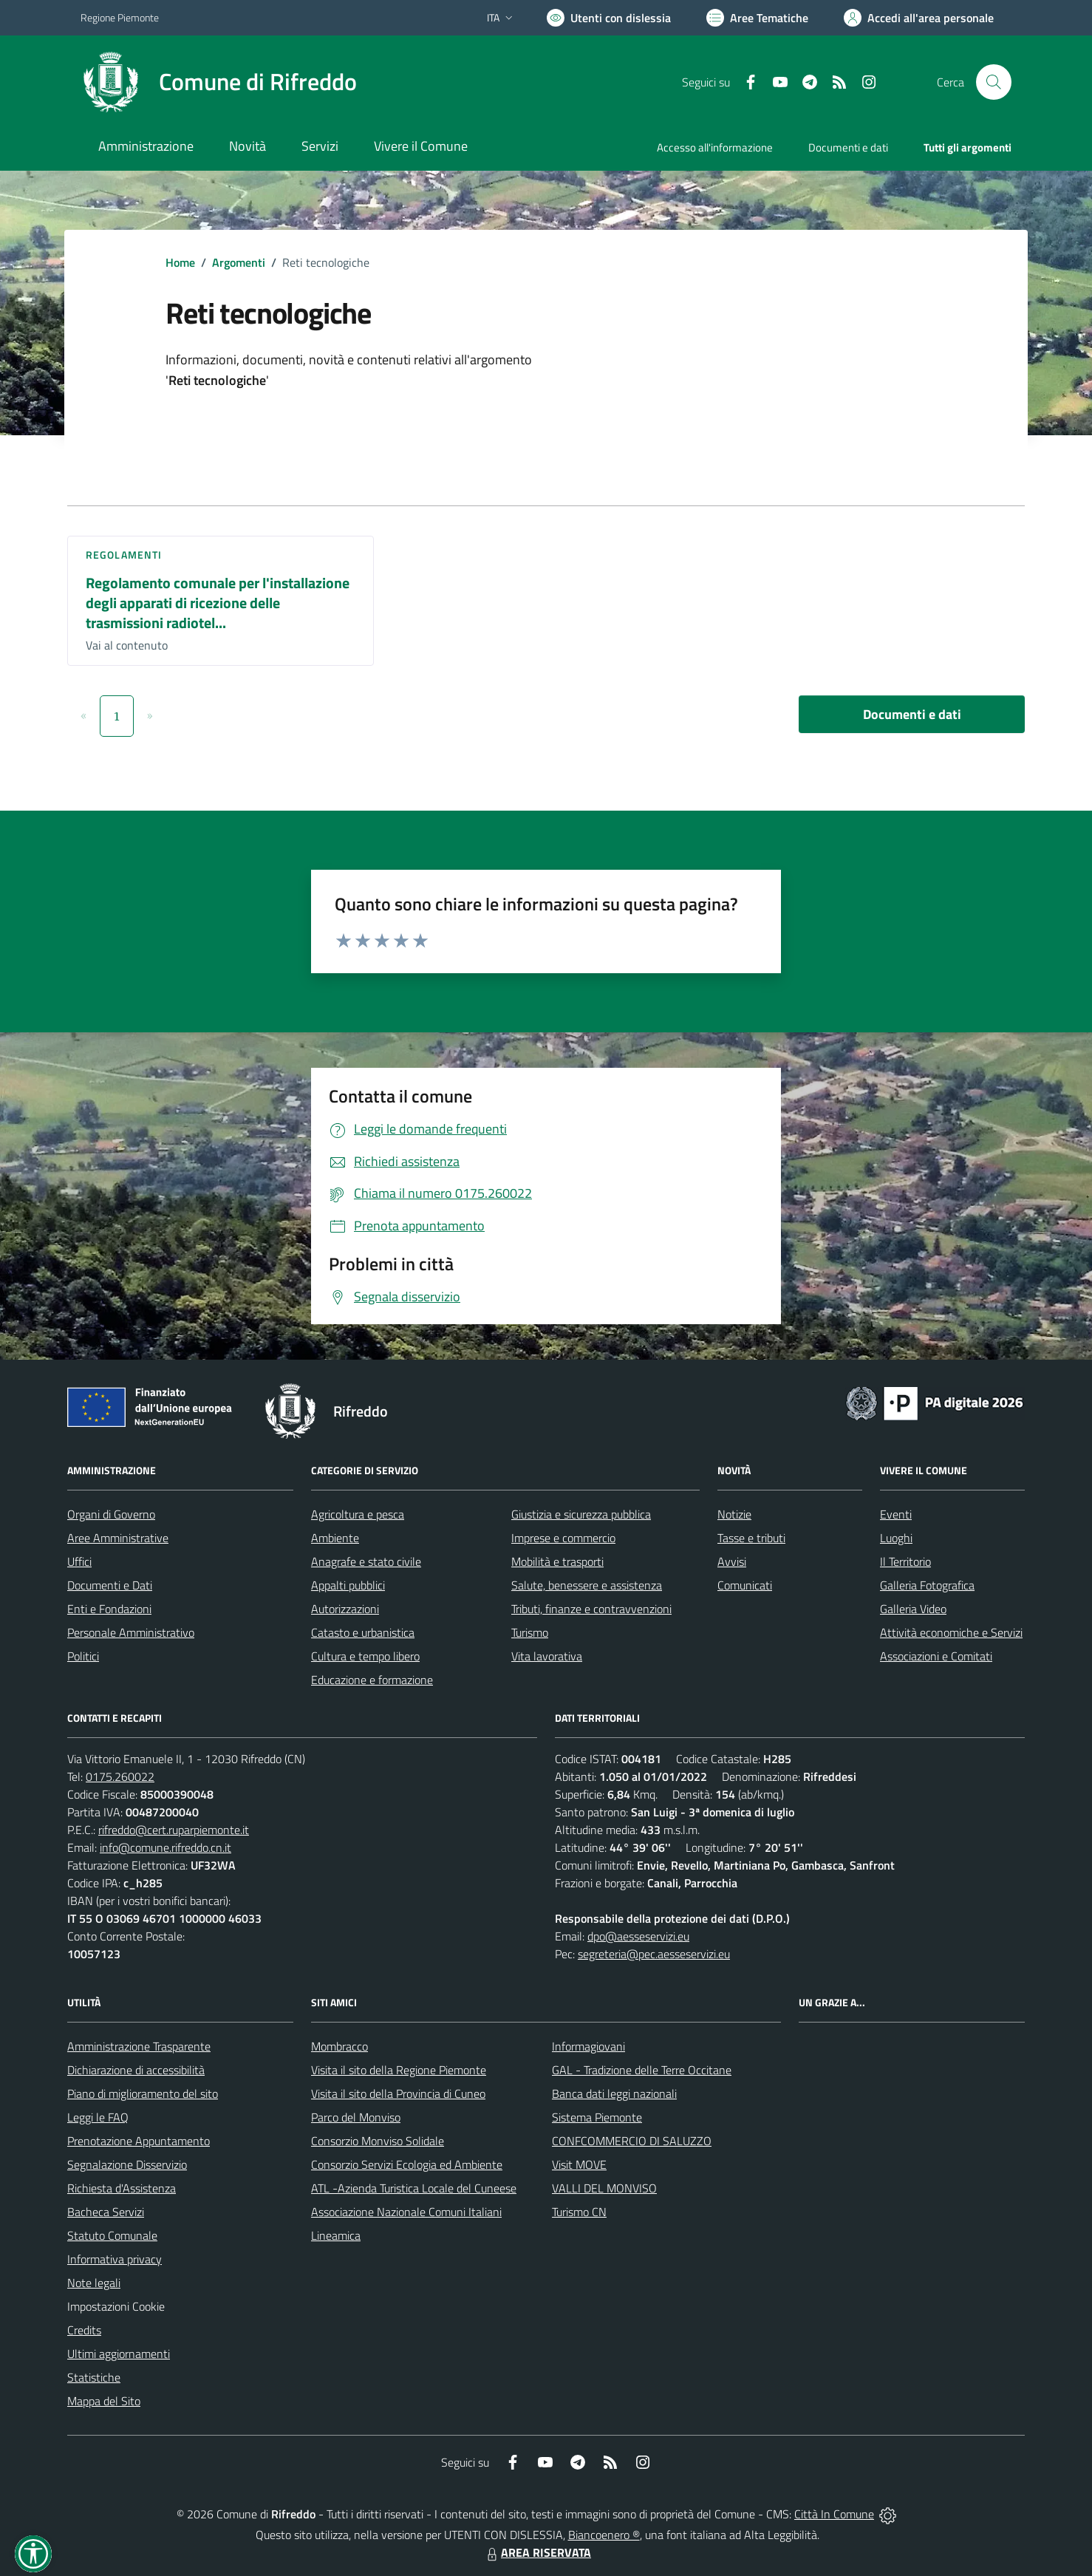  Describe the element at coordinates (180, 262) in the screenshot. I see `Home` at that location.